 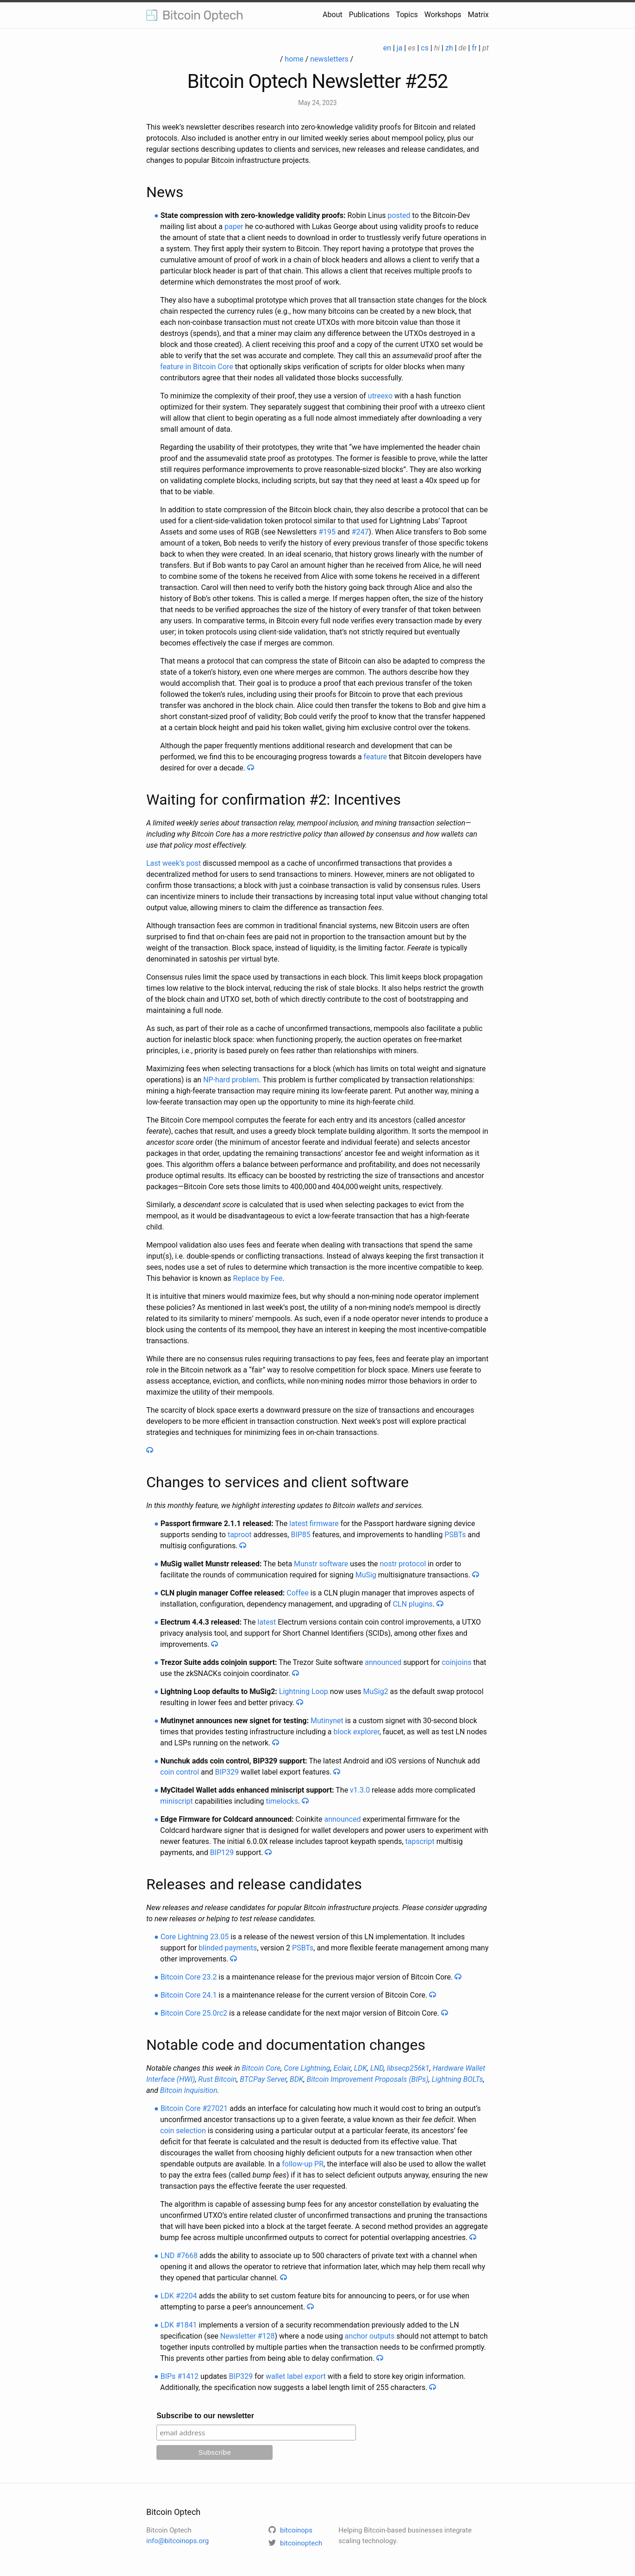 What do you see at coordinates (195, 1936) in the screenshot?
I see `Core Lightning 23.05` at bounding box center [195, 1936].